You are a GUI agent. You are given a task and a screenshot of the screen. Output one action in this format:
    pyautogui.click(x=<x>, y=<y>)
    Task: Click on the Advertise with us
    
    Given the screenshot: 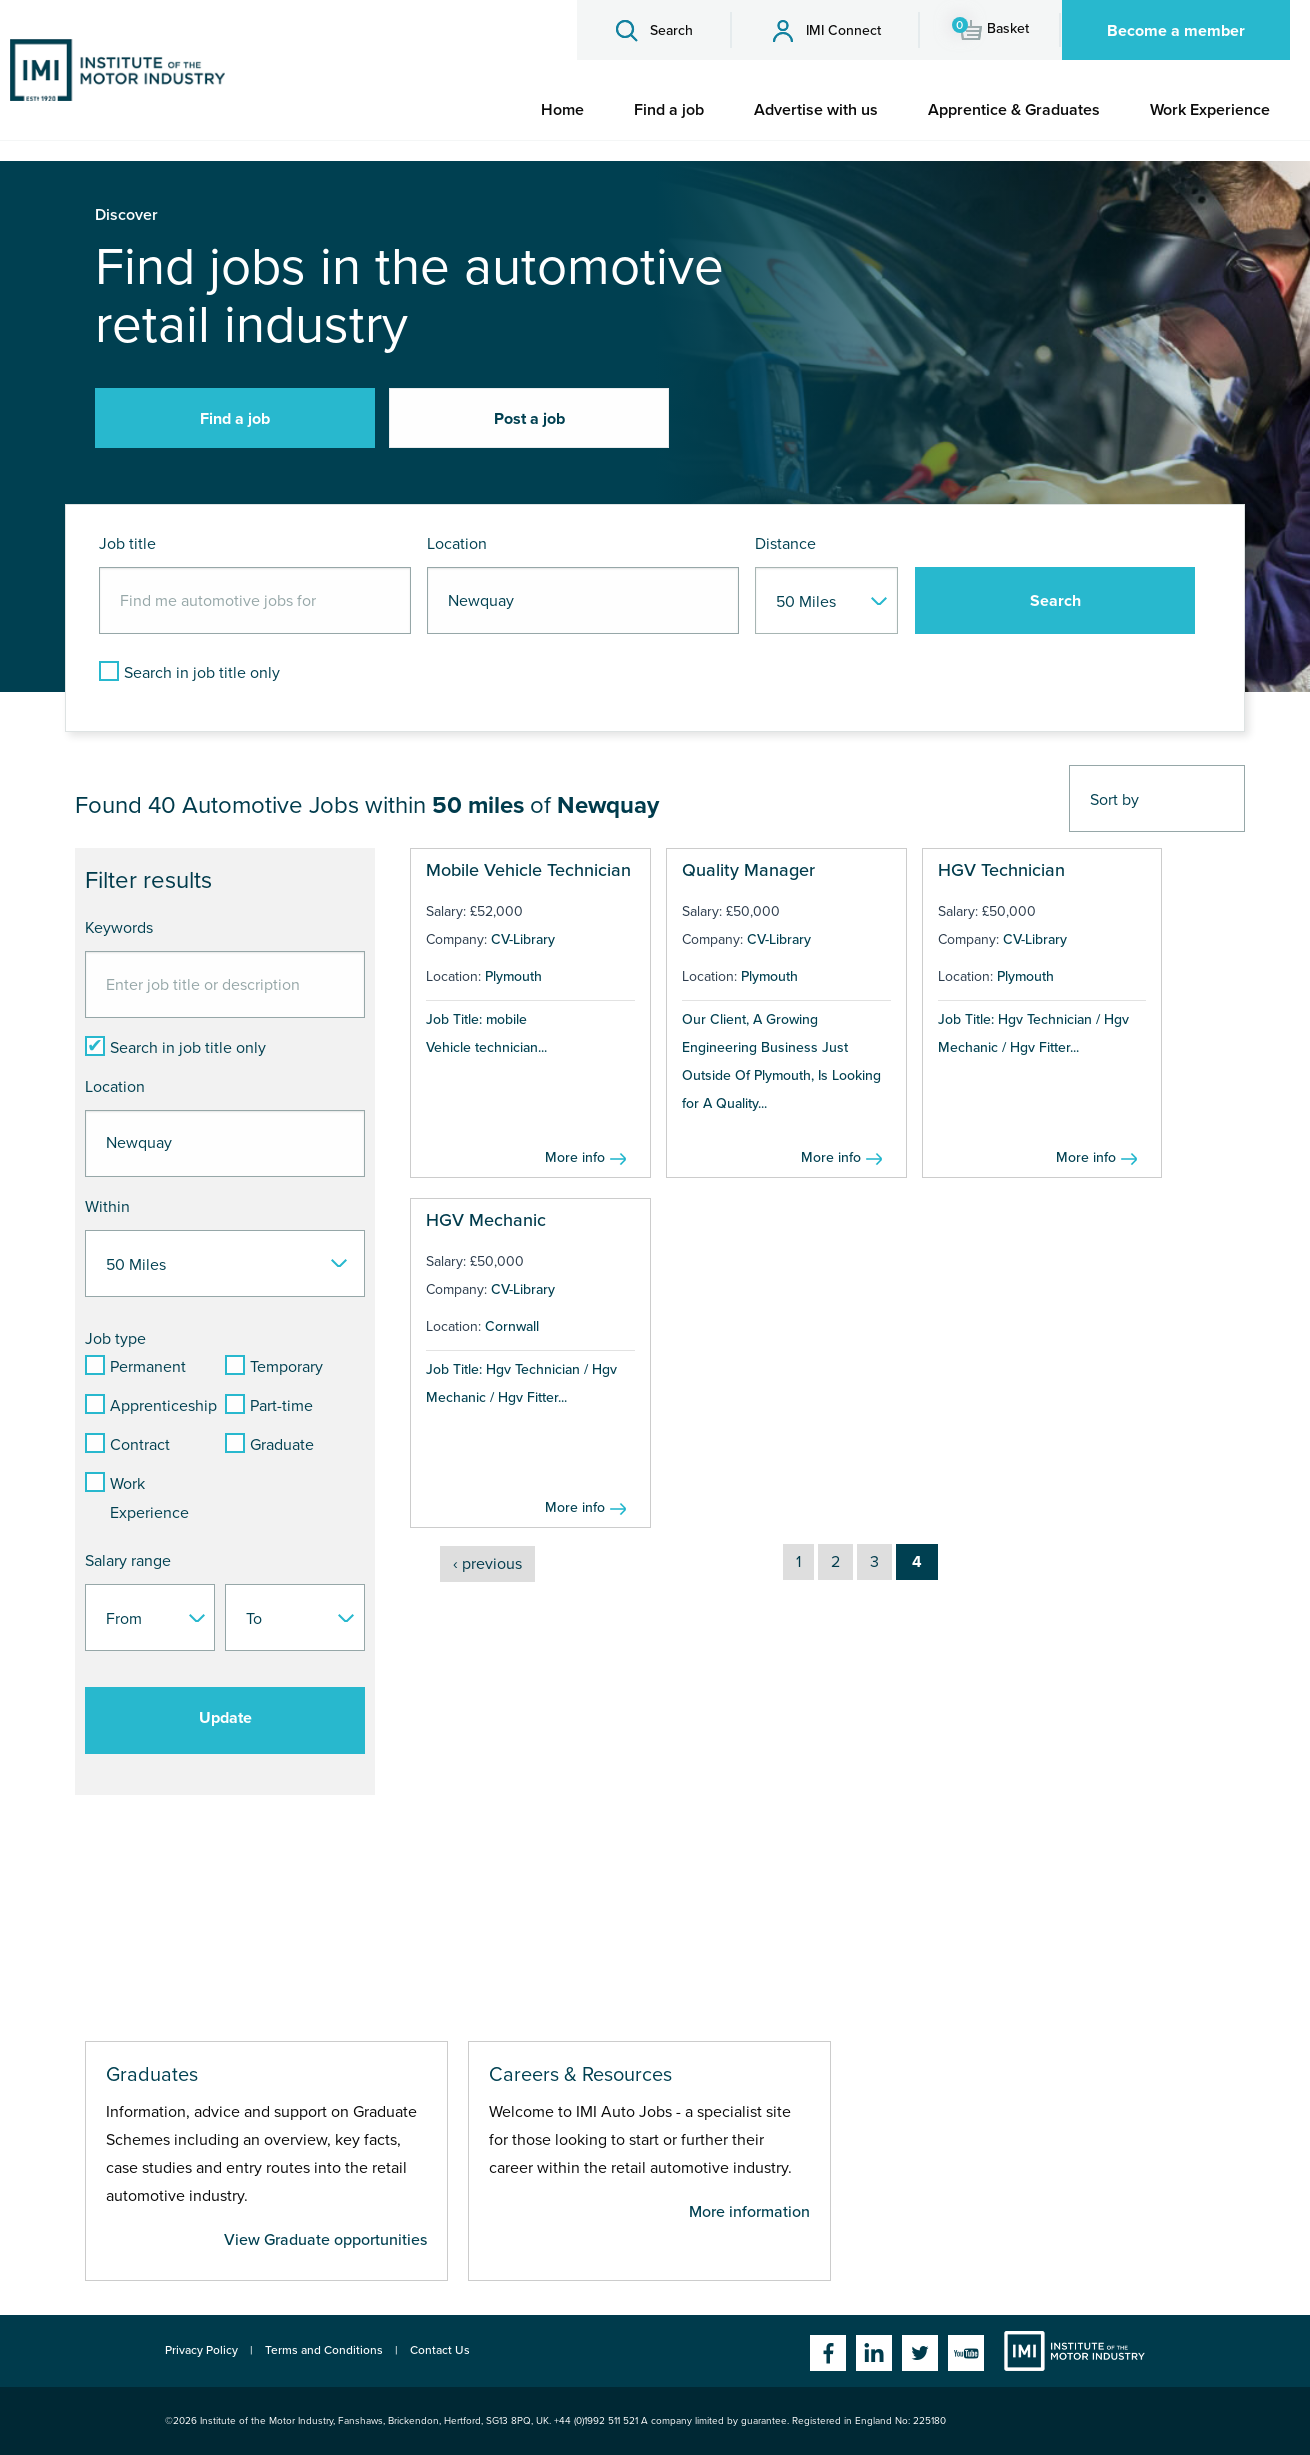 What is the action you would take?
    pyautogui.click(x=816, y=110)
    